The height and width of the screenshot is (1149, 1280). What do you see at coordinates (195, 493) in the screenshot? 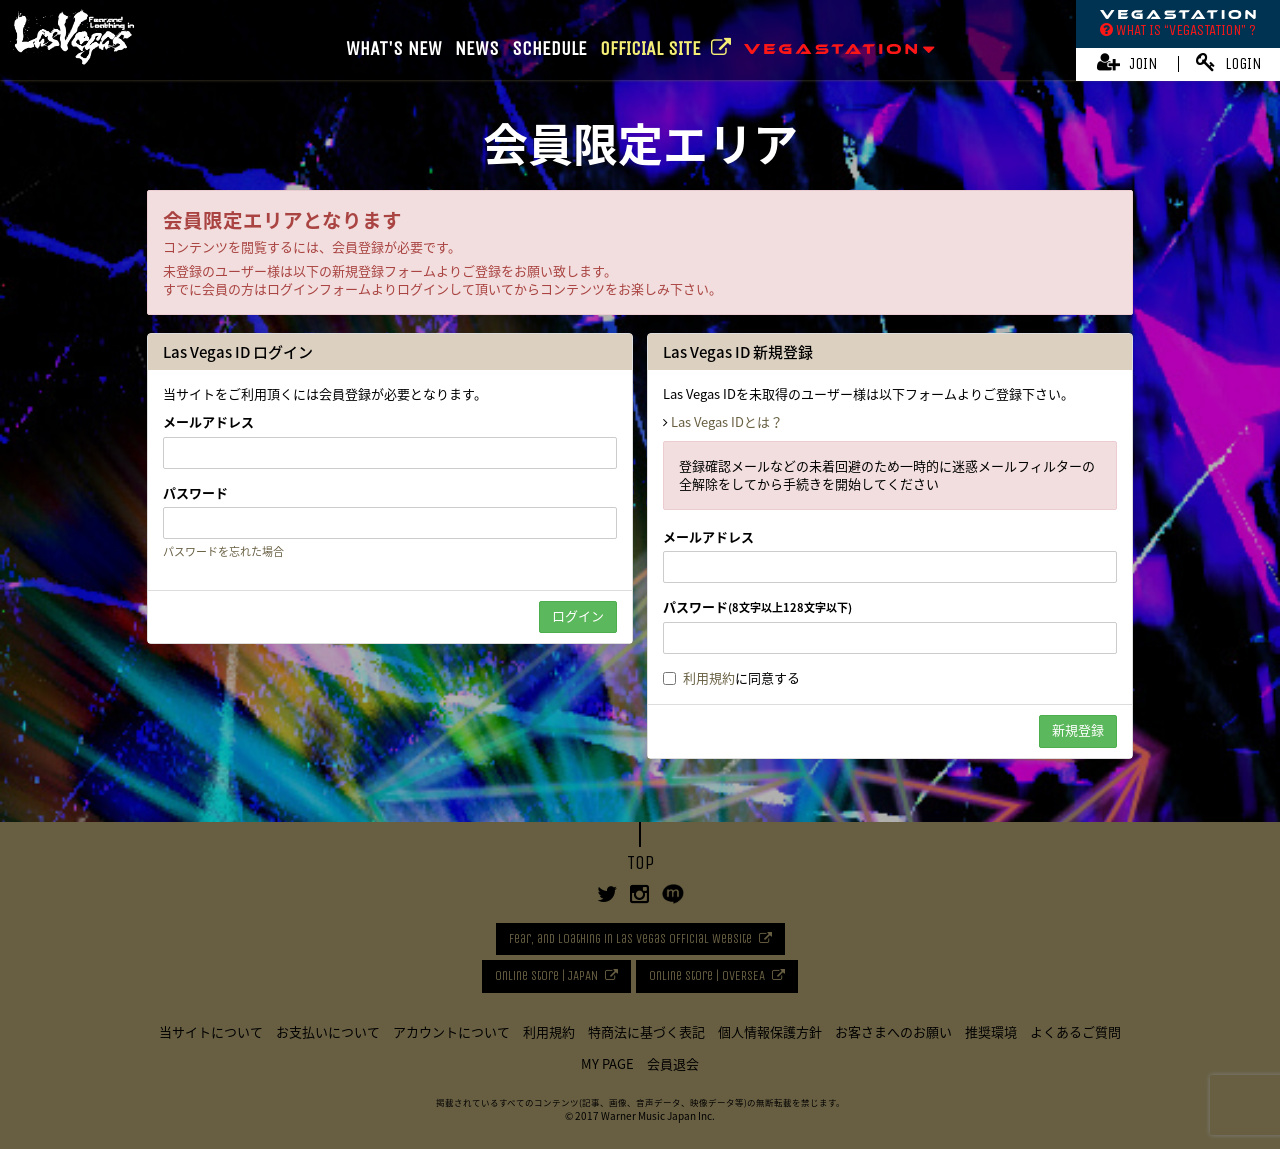
I see `パスワード` at bounding box center [195, 493].